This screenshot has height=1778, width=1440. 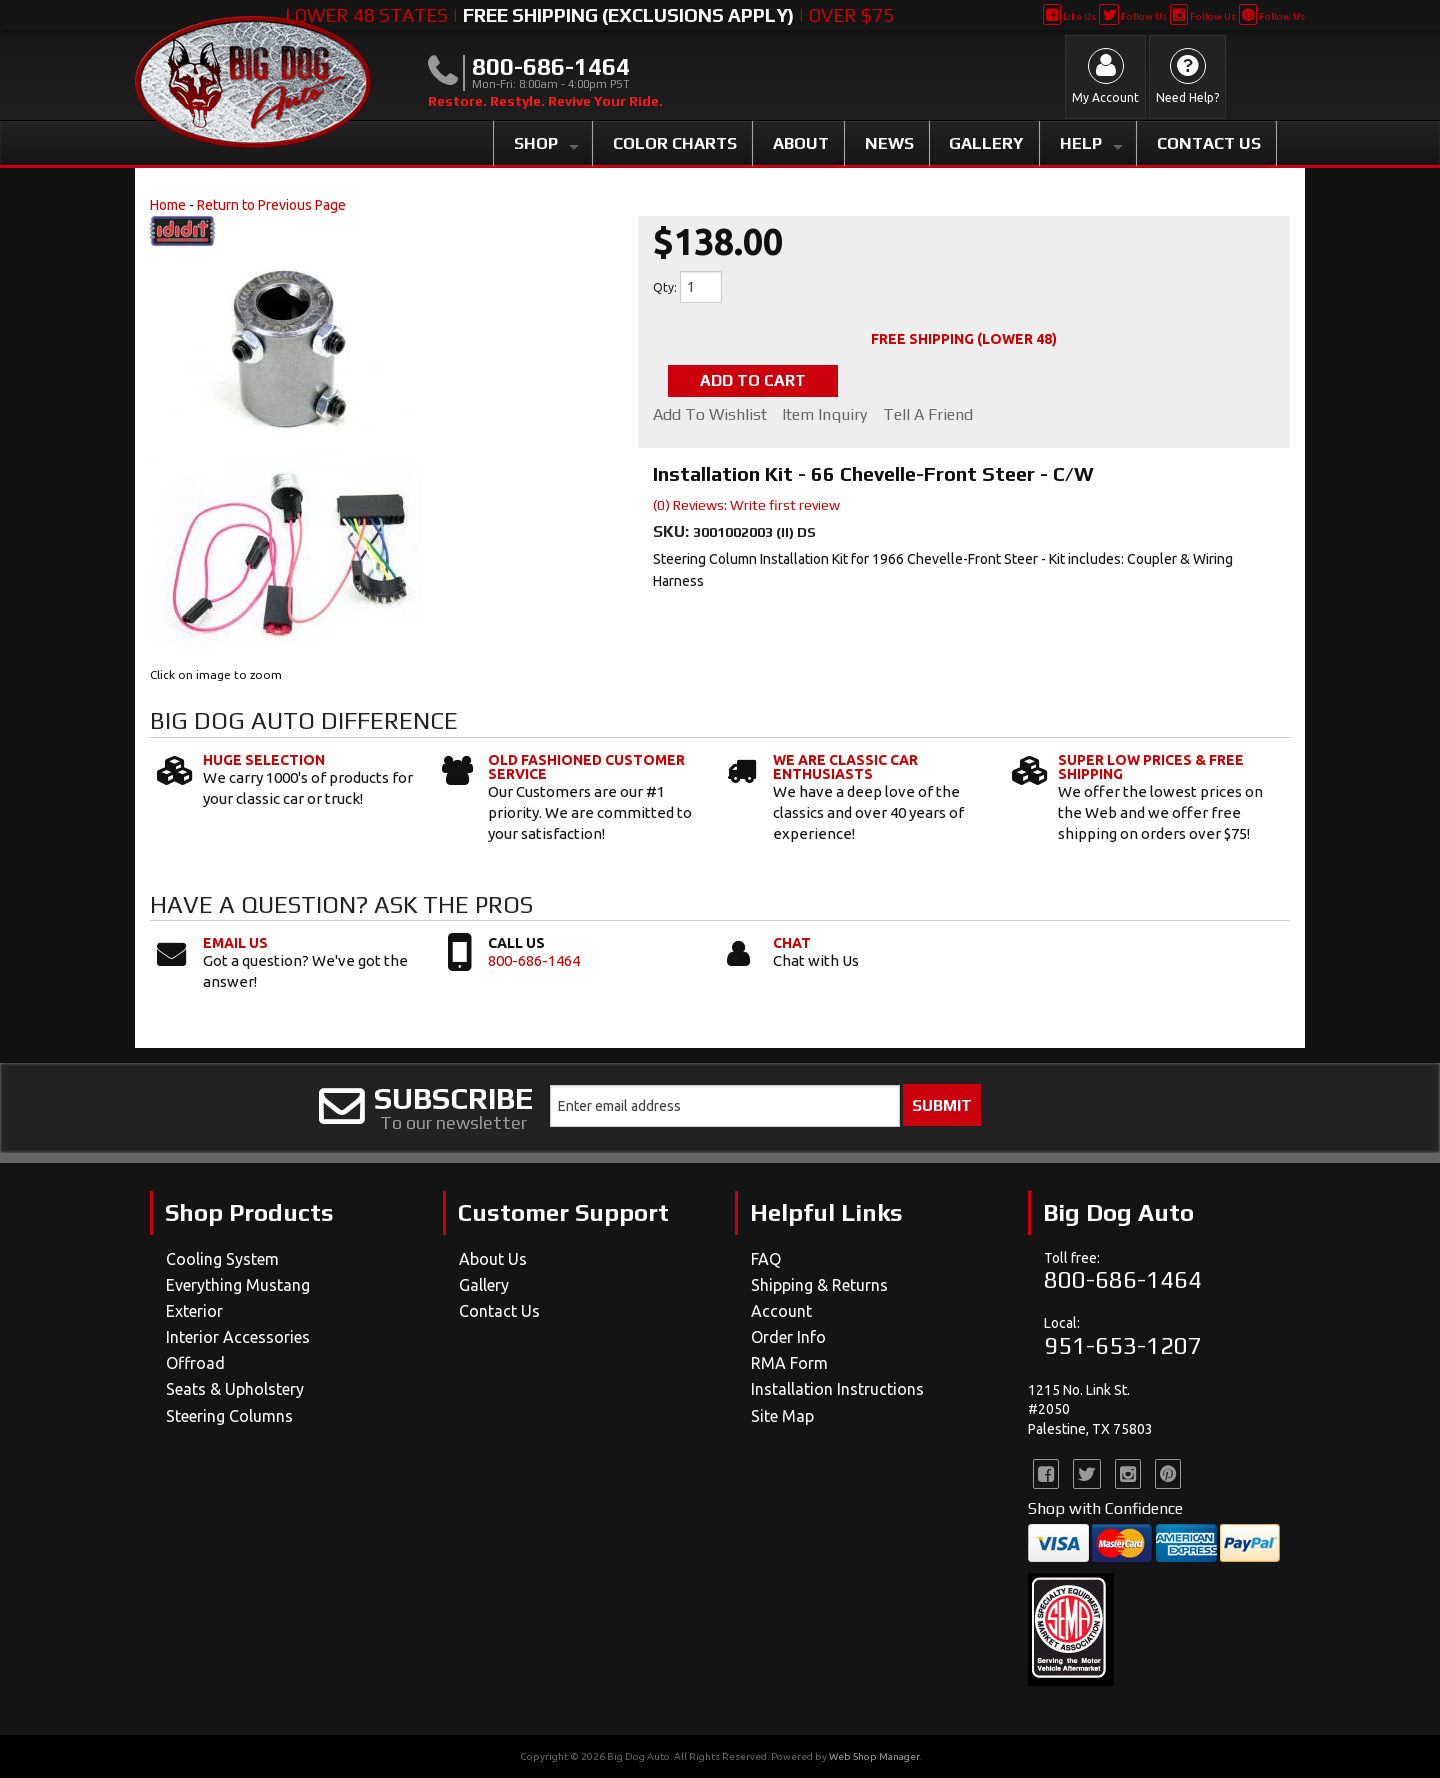 What do you see at coordinates (271, 205) in the screenshot?
I see `Return to Previous Page` at bounding box center [271, 205].